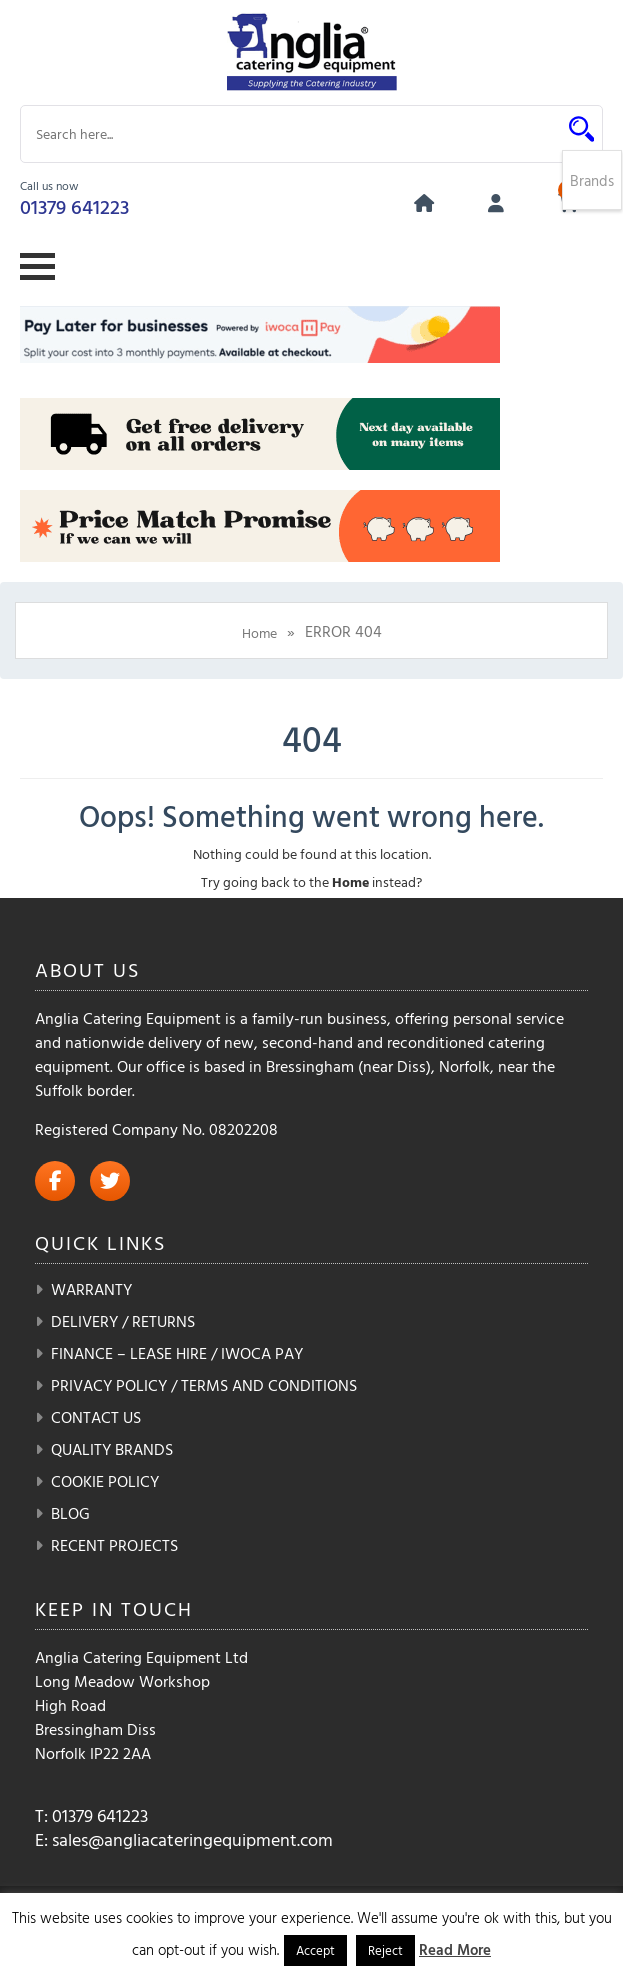  Describe the element at coordinates (74, 206) in the screenshot. I see `01379 641223` at that location.